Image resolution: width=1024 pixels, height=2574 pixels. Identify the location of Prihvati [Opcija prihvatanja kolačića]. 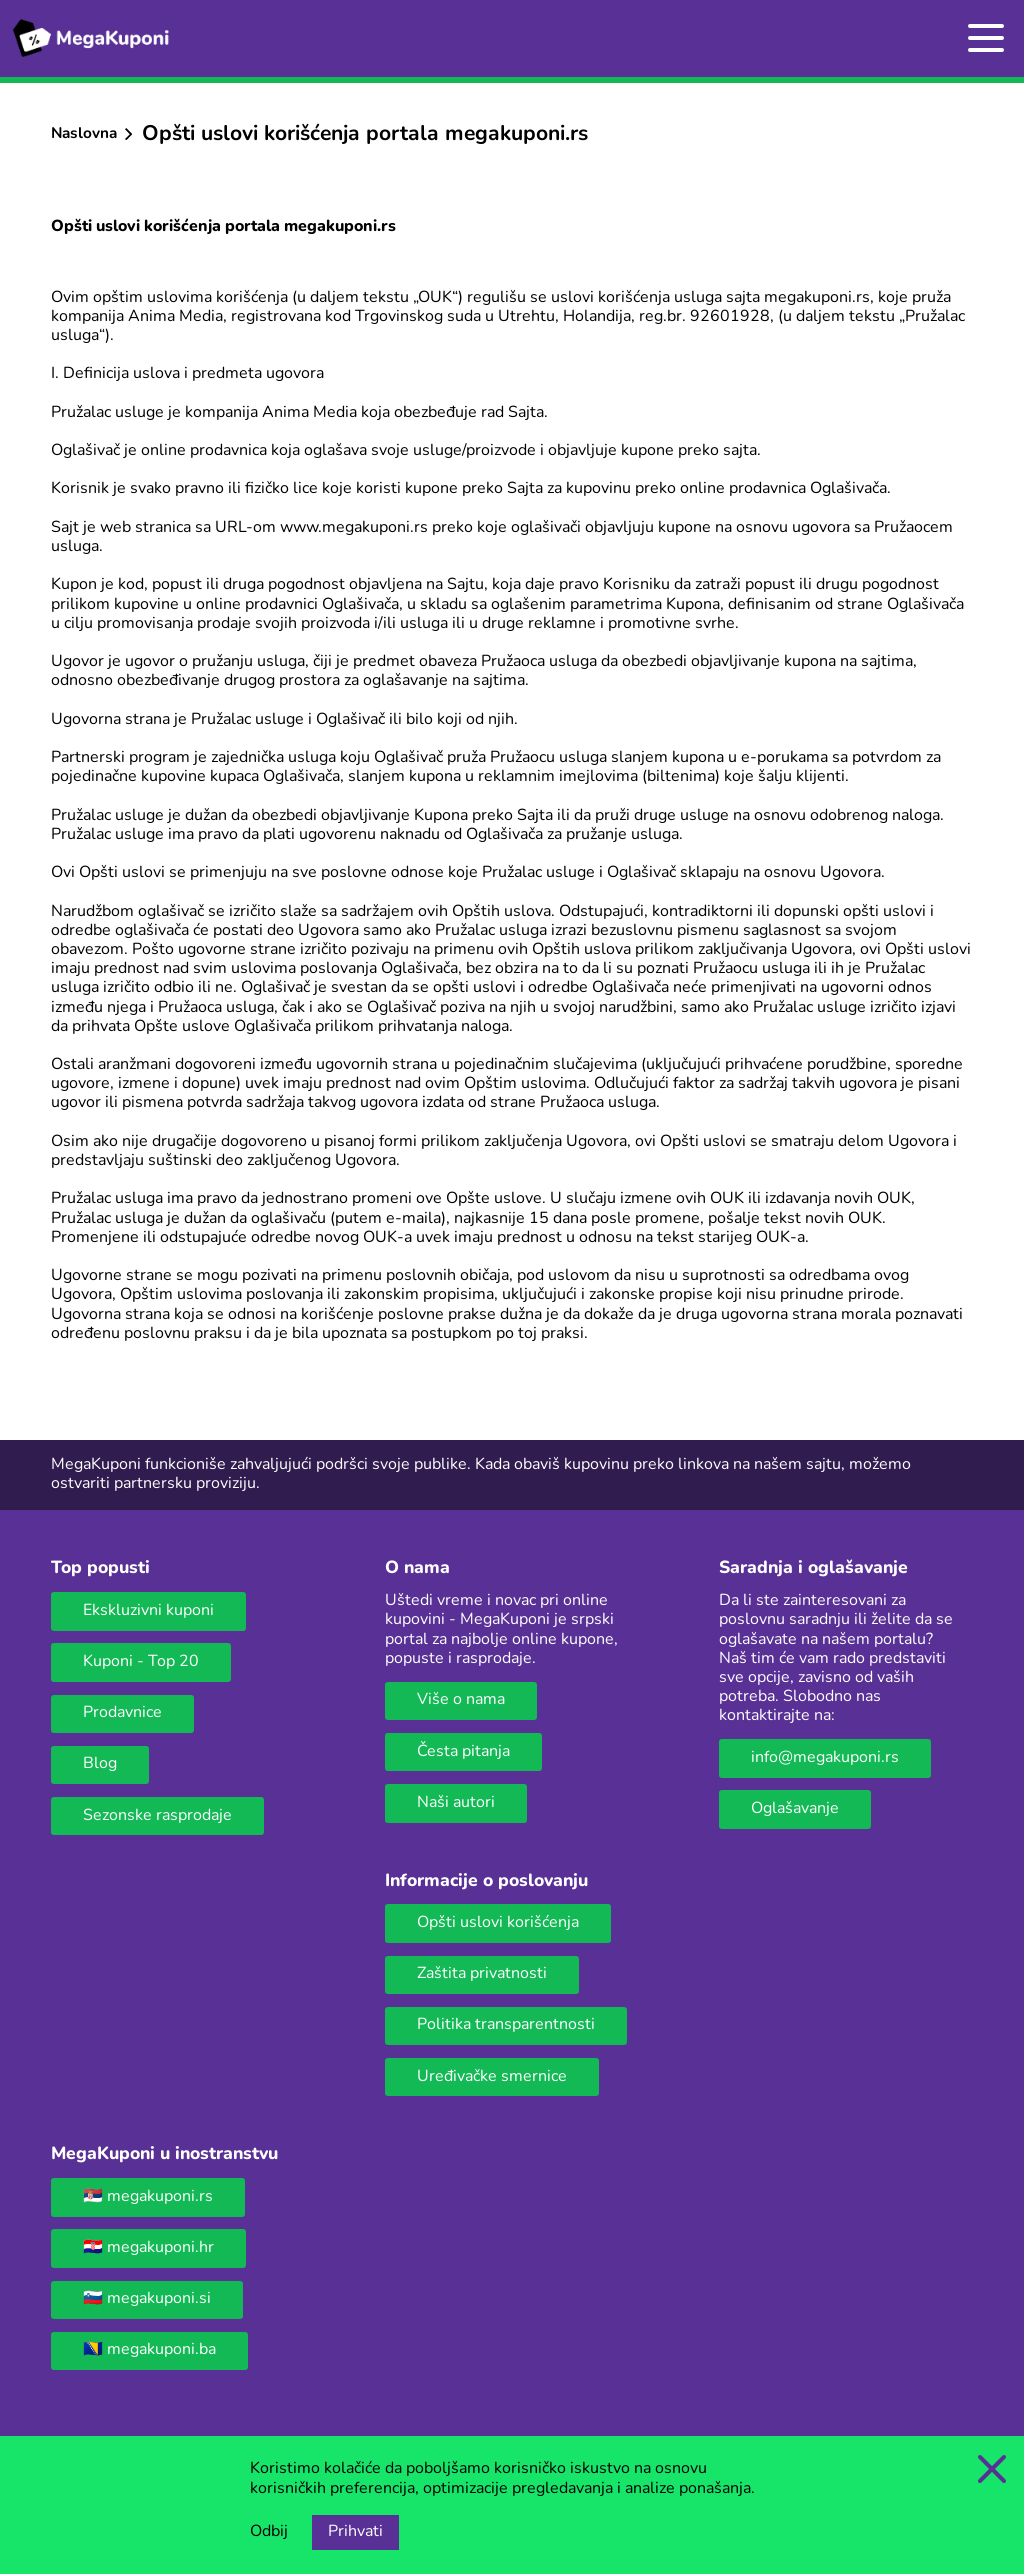
(355, 2532).